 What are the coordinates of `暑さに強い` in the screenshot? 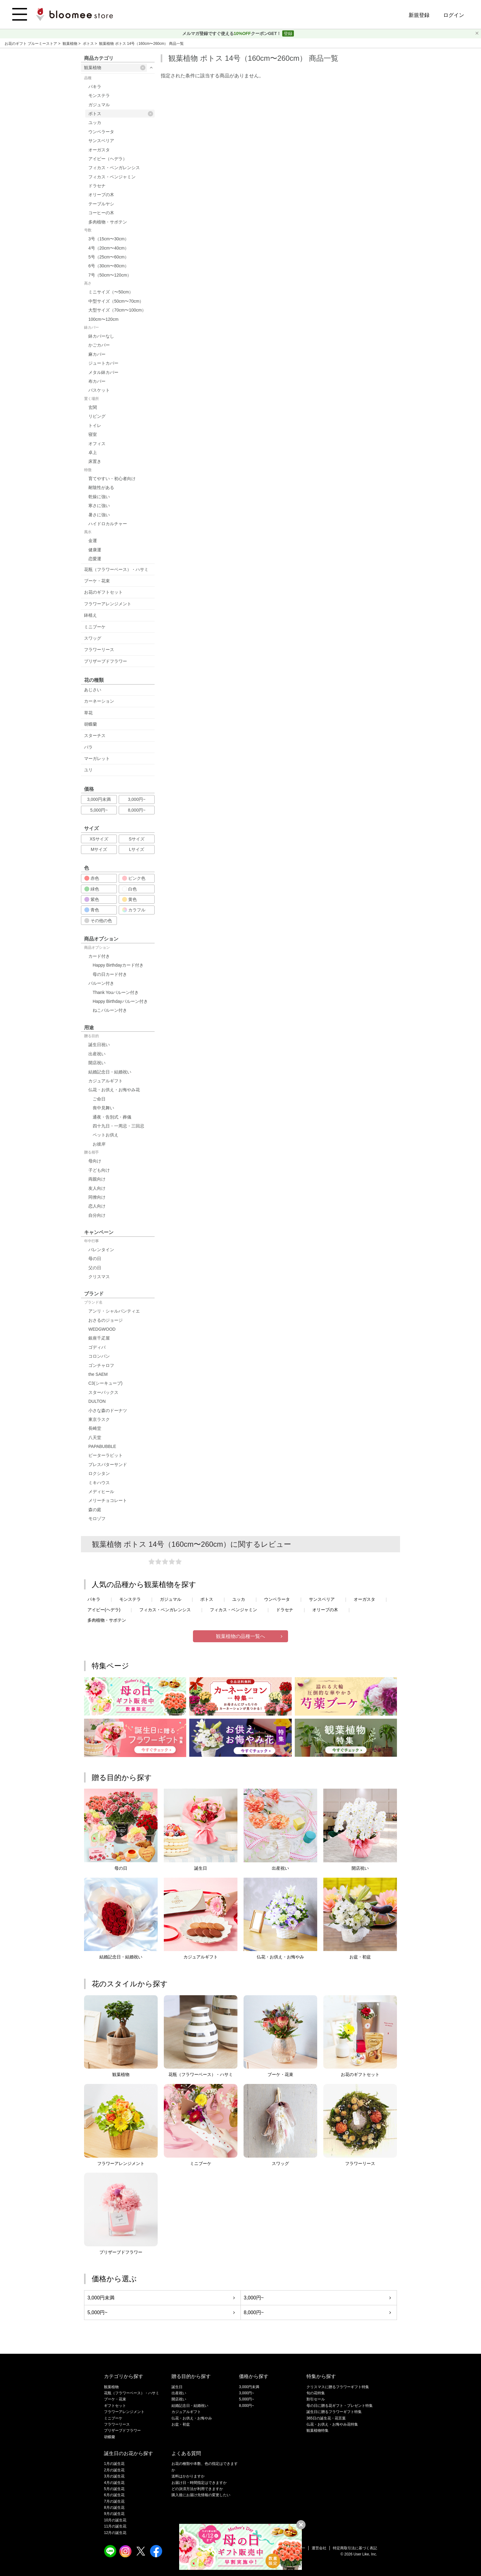 It's located at (99, 514).